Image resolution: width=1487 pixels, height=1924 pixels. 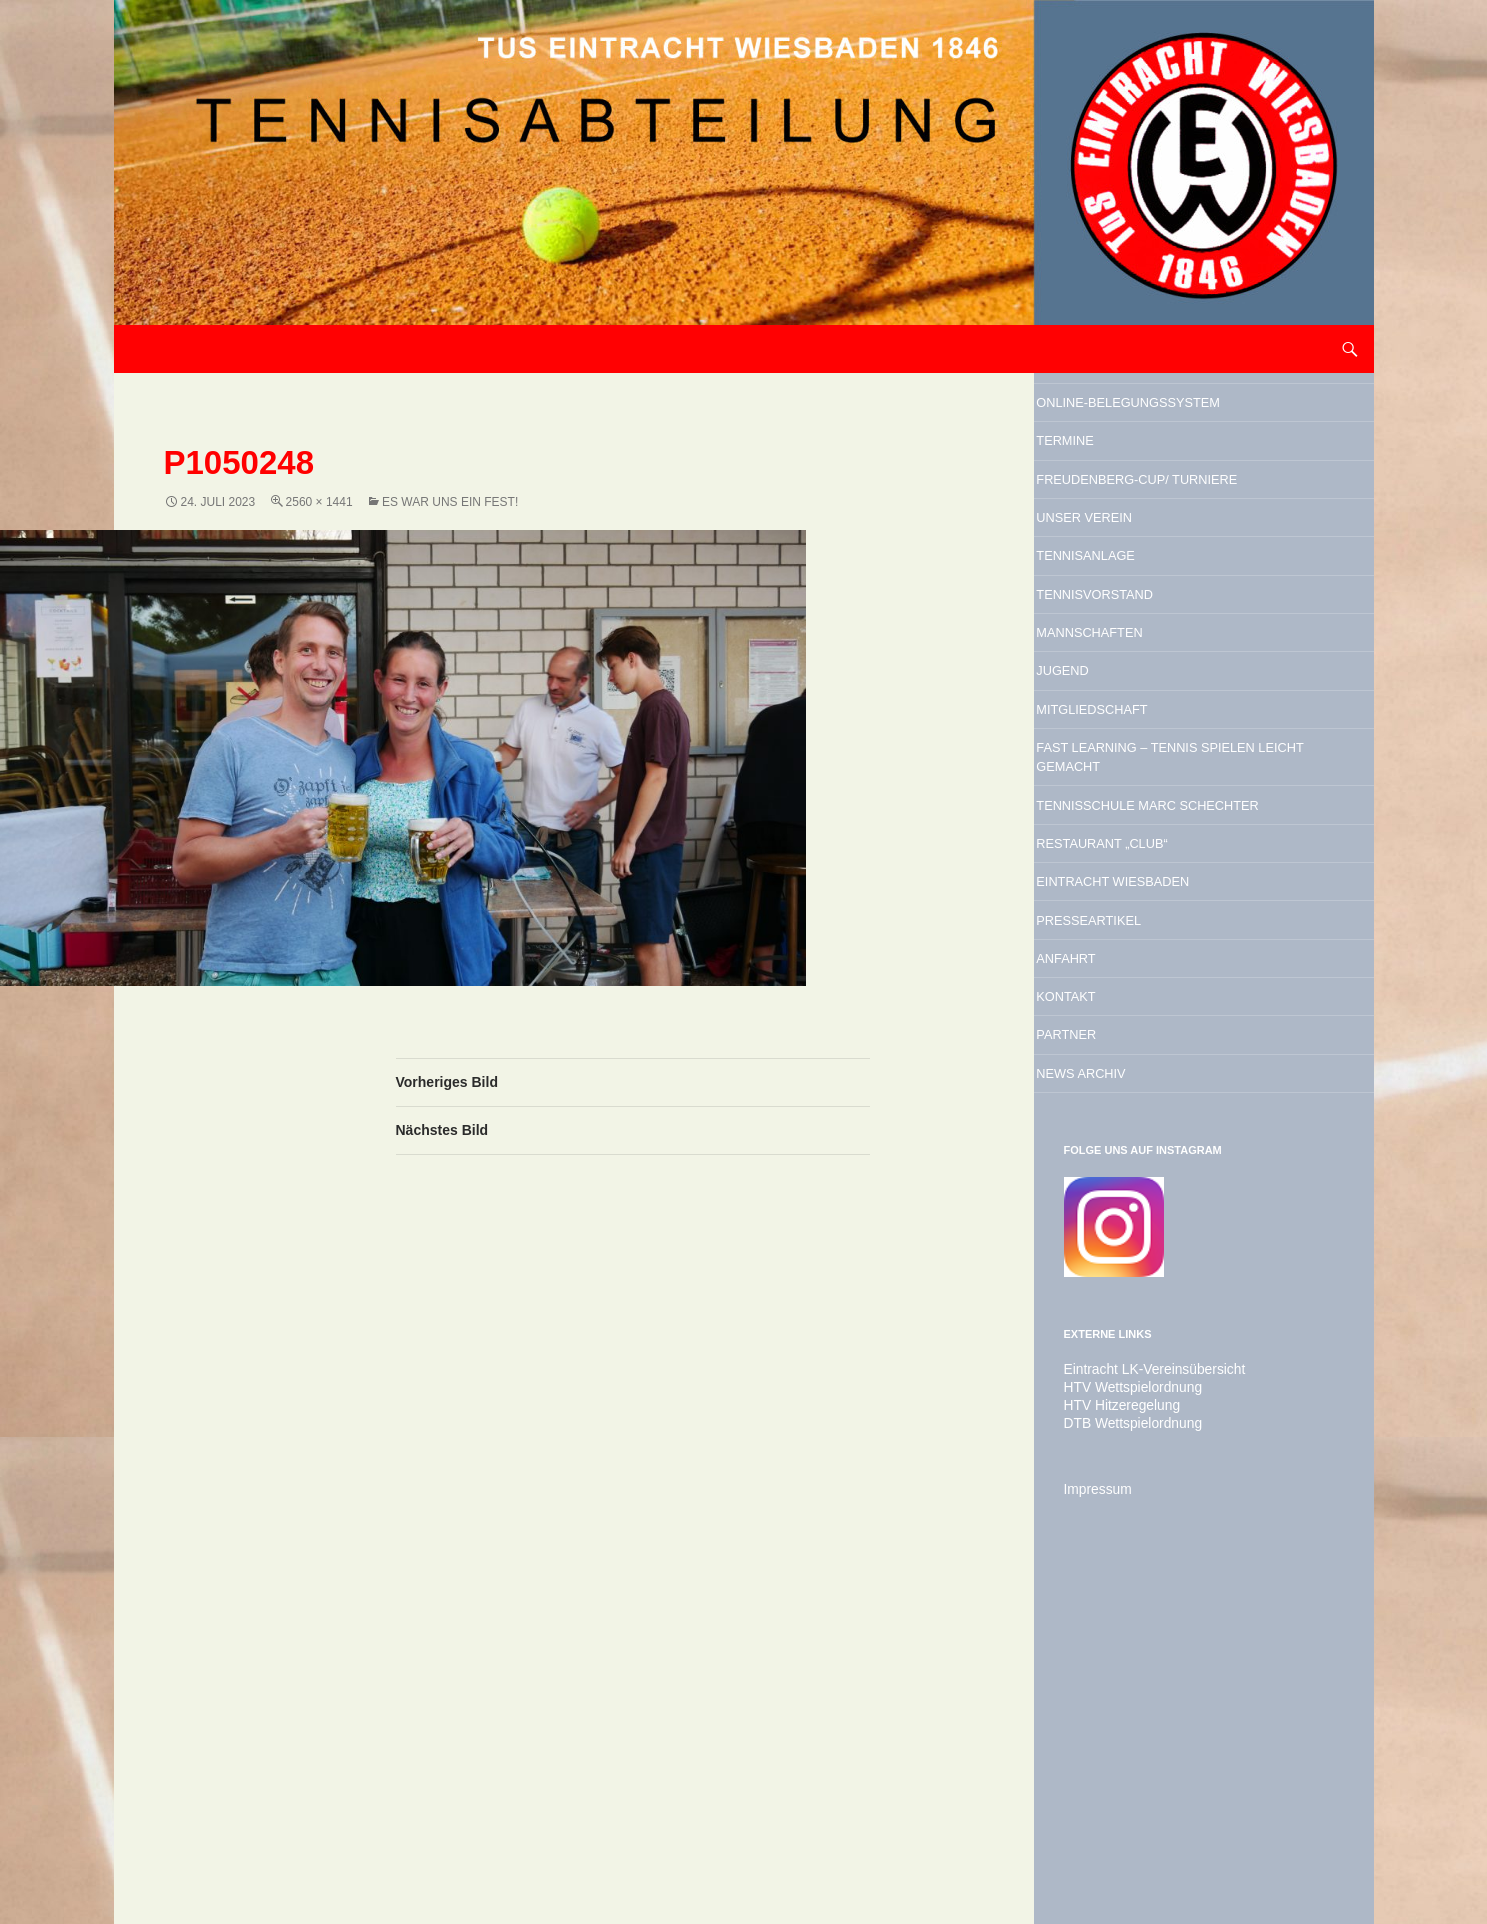 I want to click on Tennisanlage, so click(x=1141, y=673).